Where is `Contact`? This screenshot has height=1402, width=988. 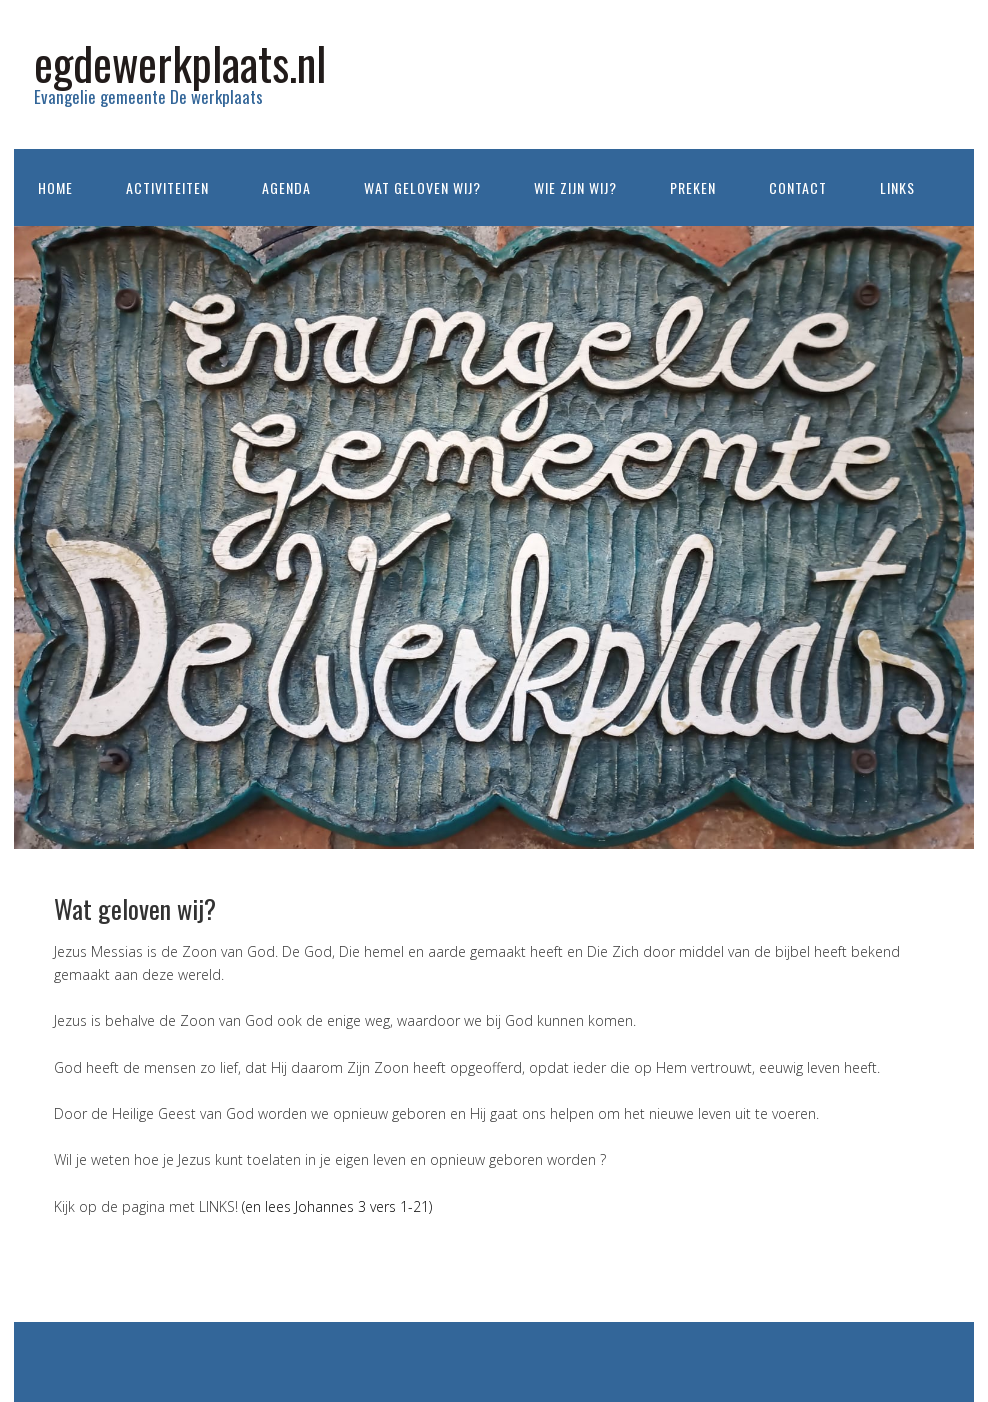 Contact is located at coordinates (798, 187).